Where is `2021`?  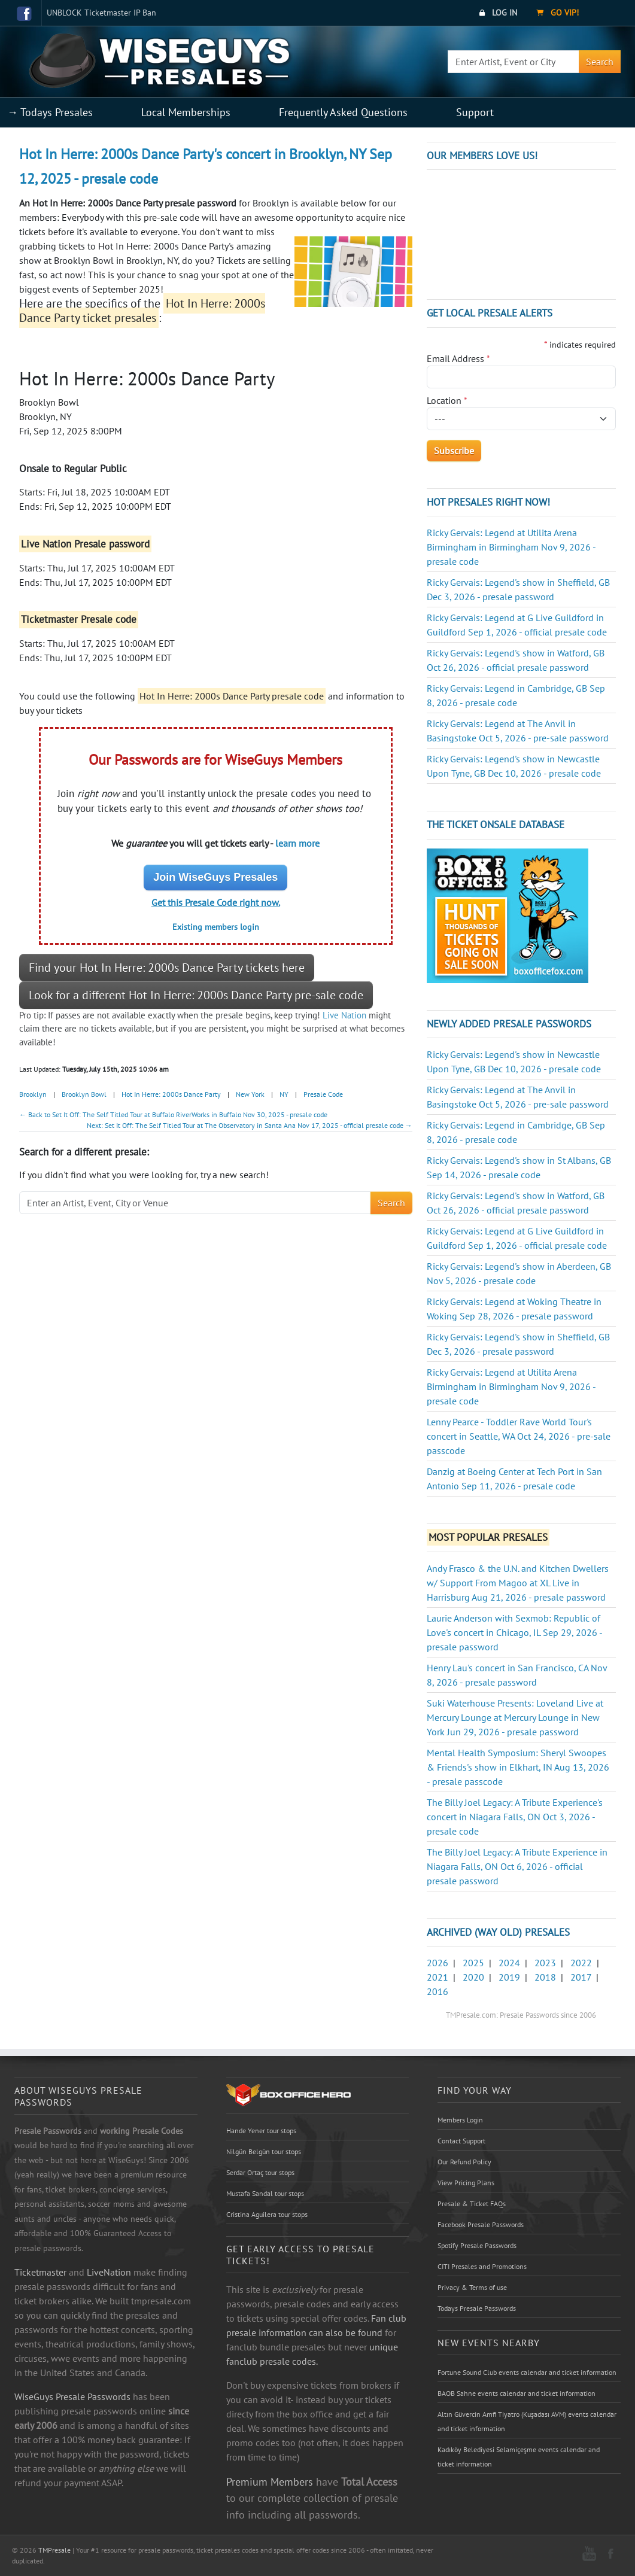
2021 is located at coordinates (437, 1977).